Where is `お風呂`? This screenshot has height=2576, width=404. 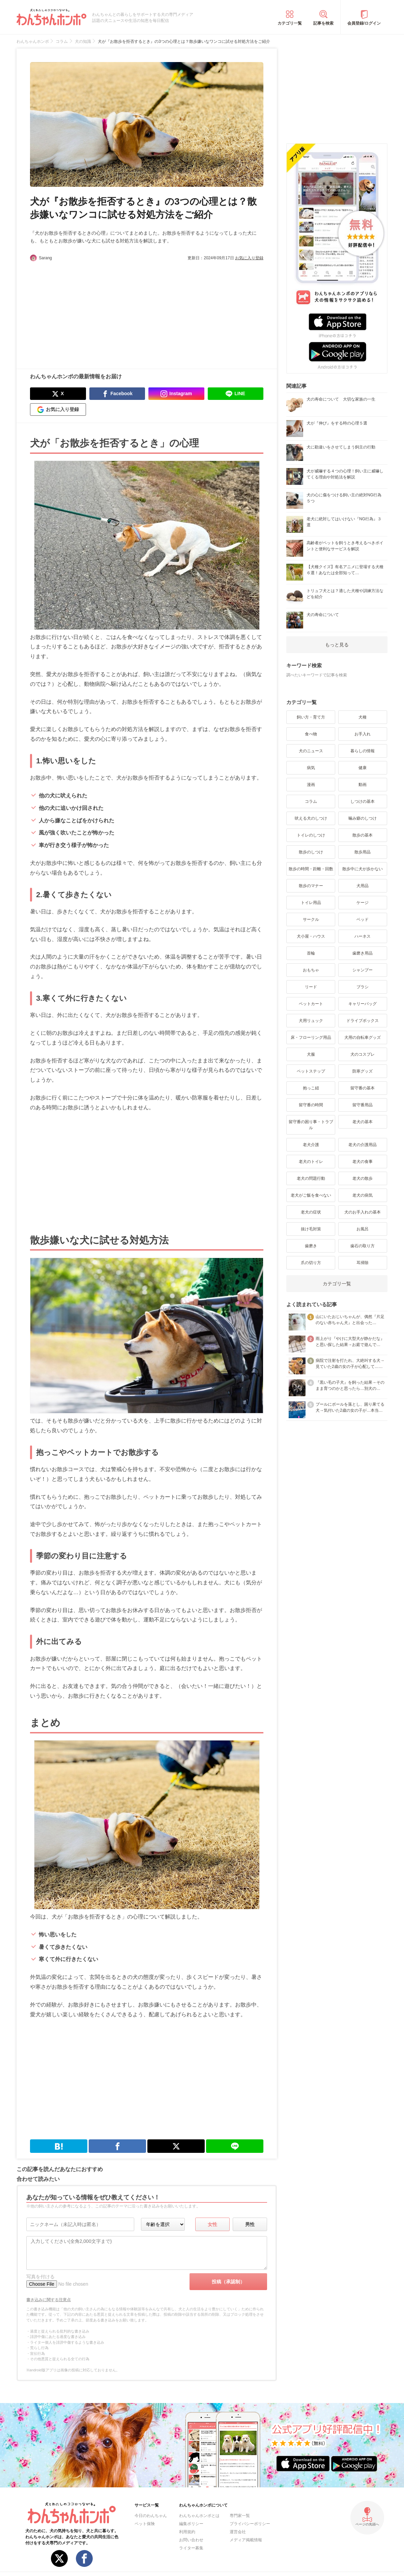
お風呂 is located at coordinates (362, 1229).